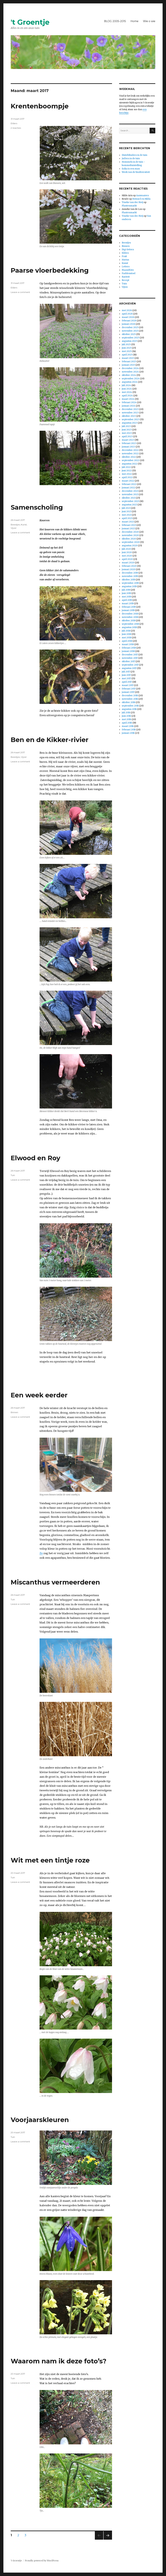 The height and width of the screenshot is (2576, 166). I want to click on februari 2022, so click(129, 484).